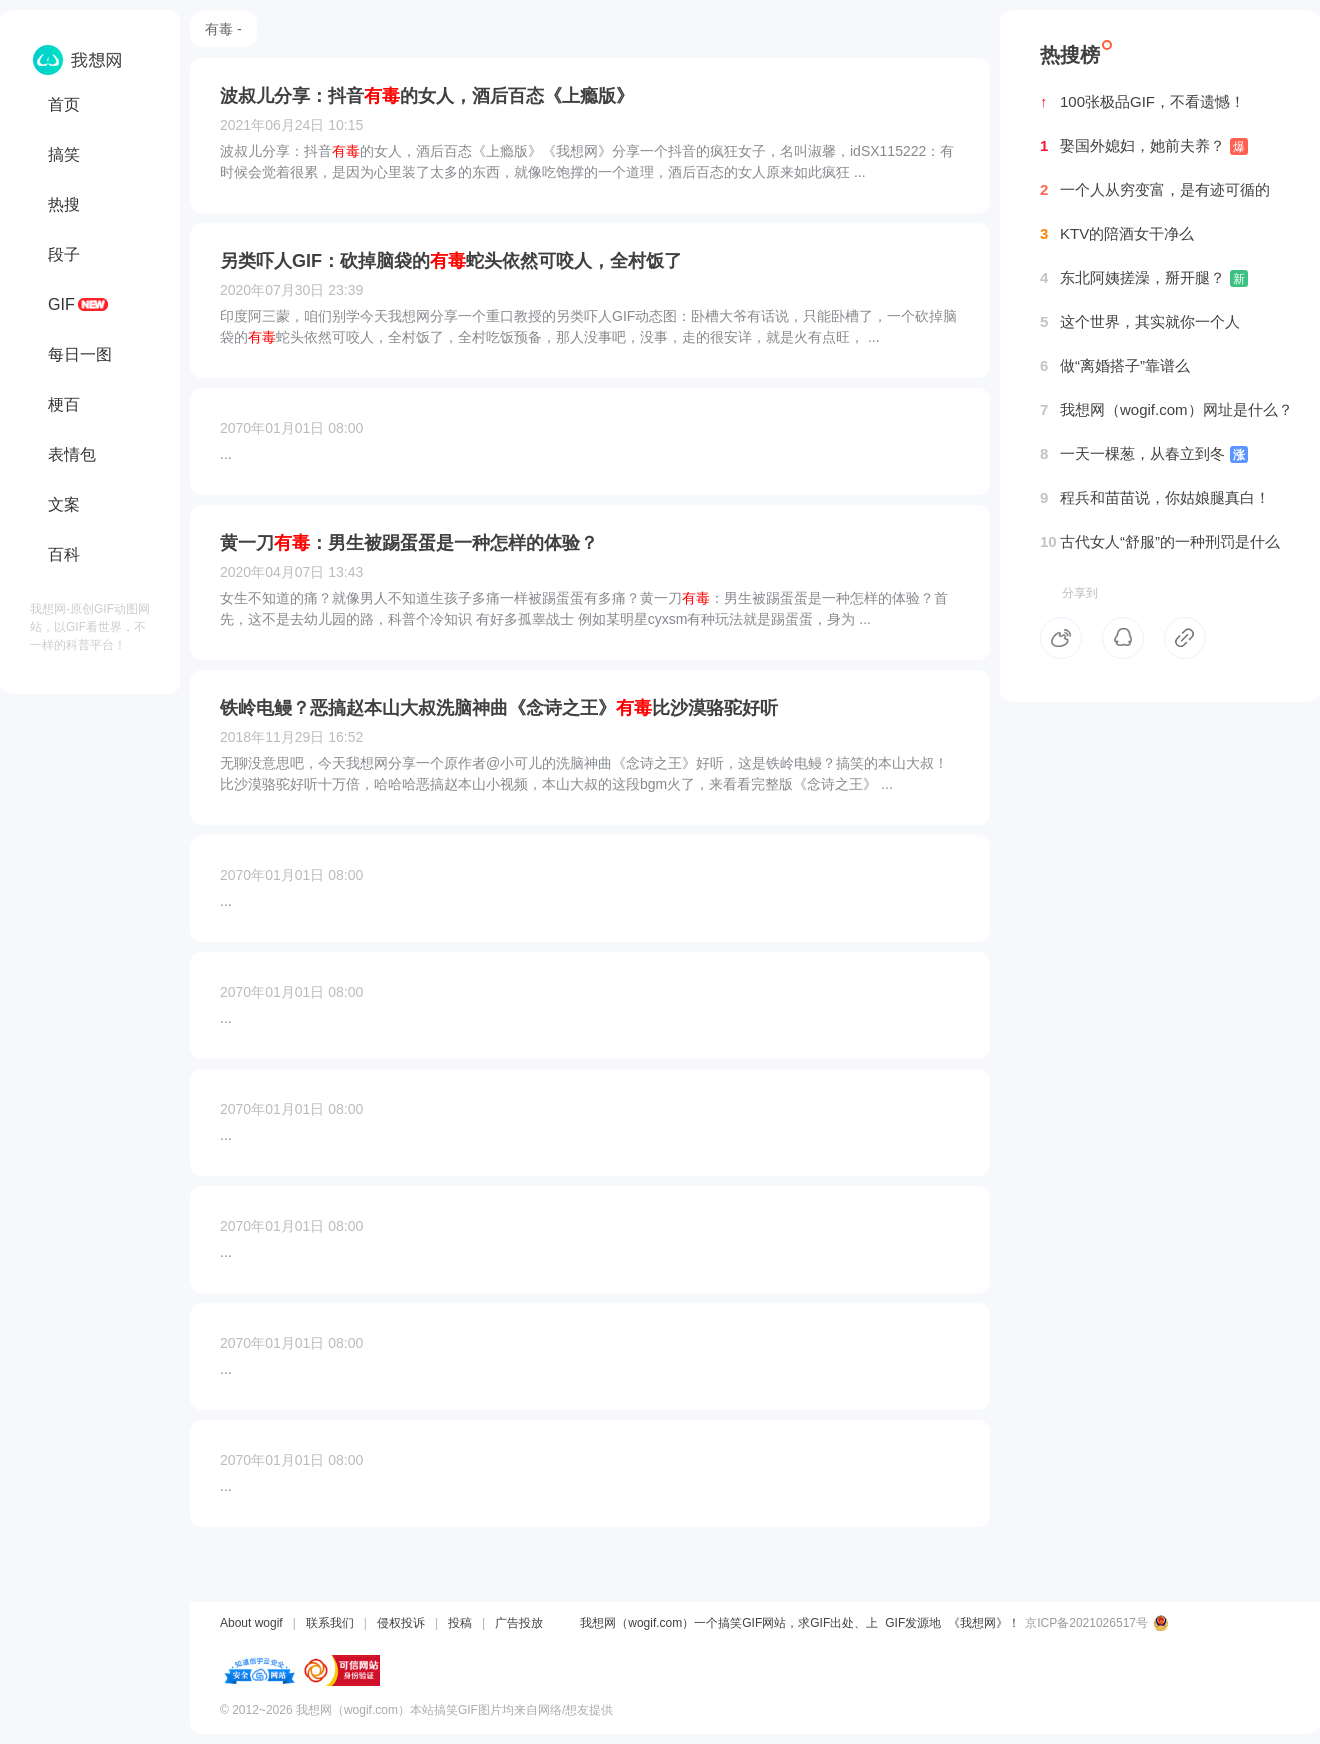  Describe the element at coordinates (1115, 366) in the screenshot. I see `做“离婚搭子”靠谱么` at that location.